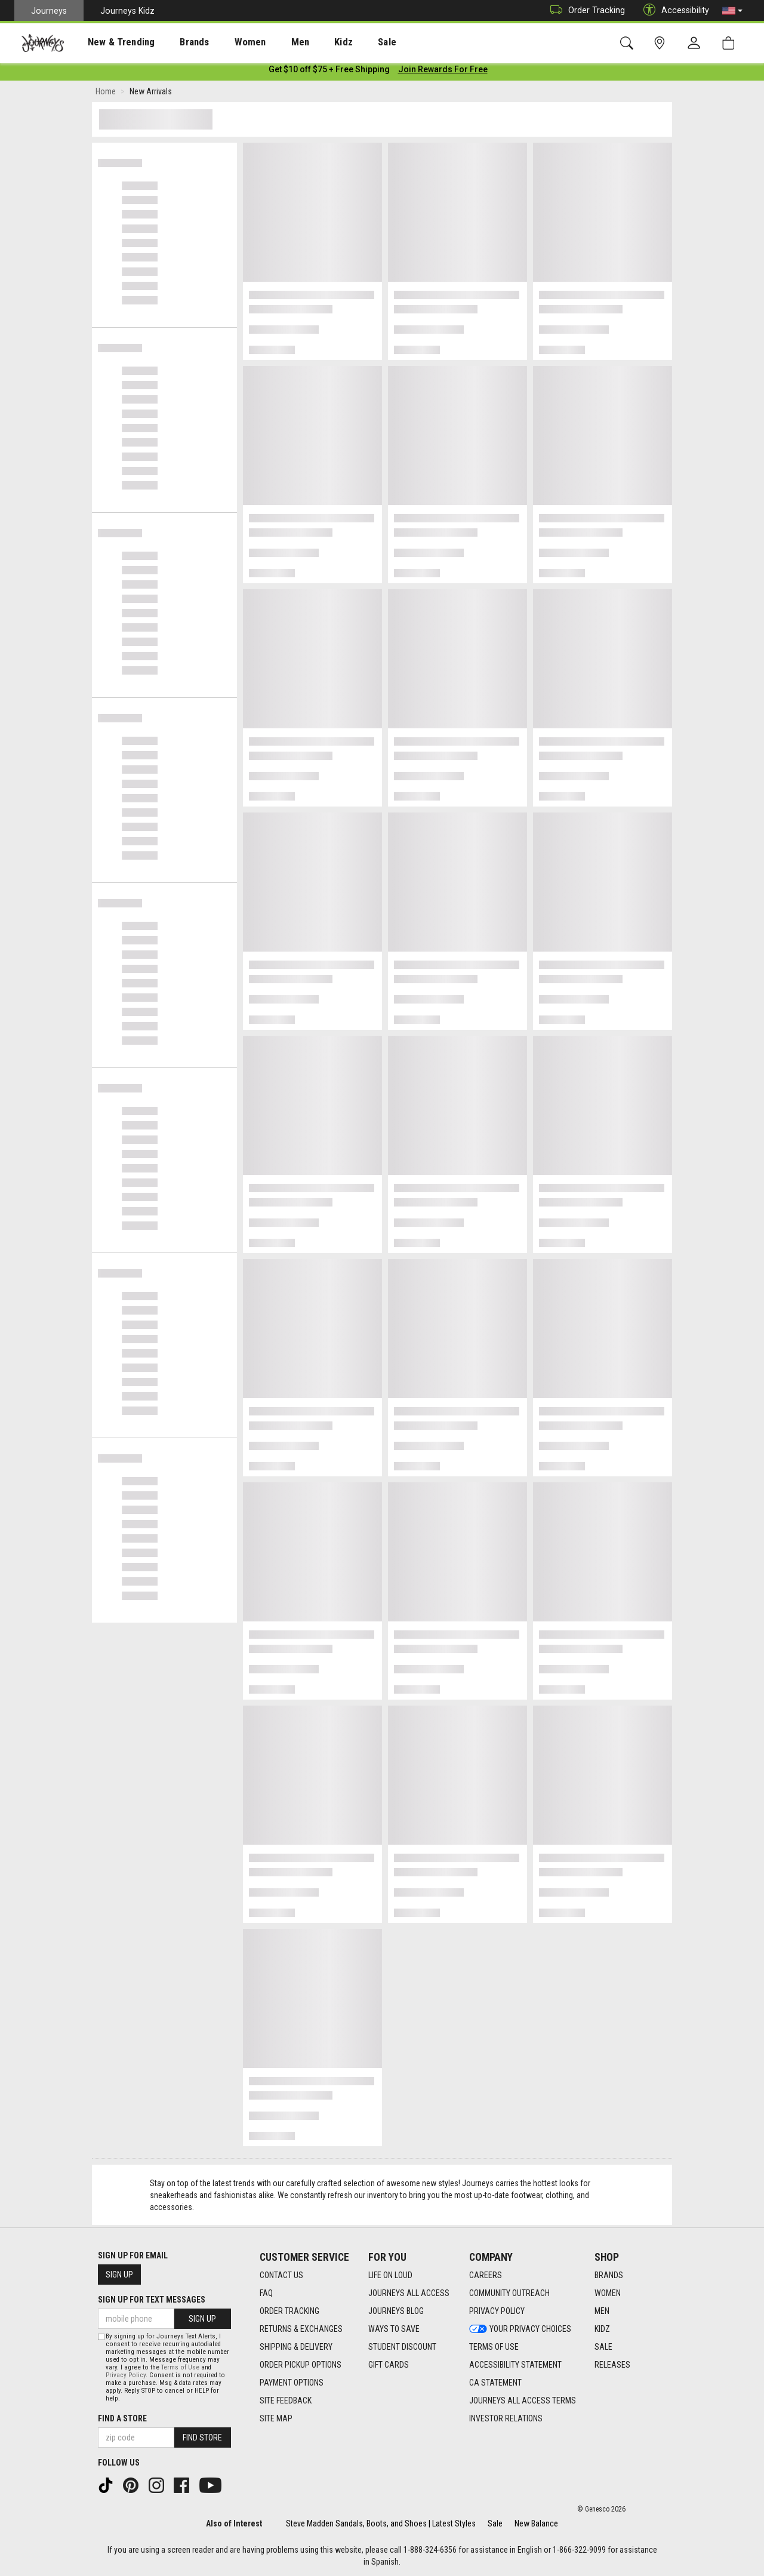 The image size is (764, 2576). What do you see at coordinates (225, 42) in the screenshot?
I see `Women [menuitem]` at bounding box center [225, 42].